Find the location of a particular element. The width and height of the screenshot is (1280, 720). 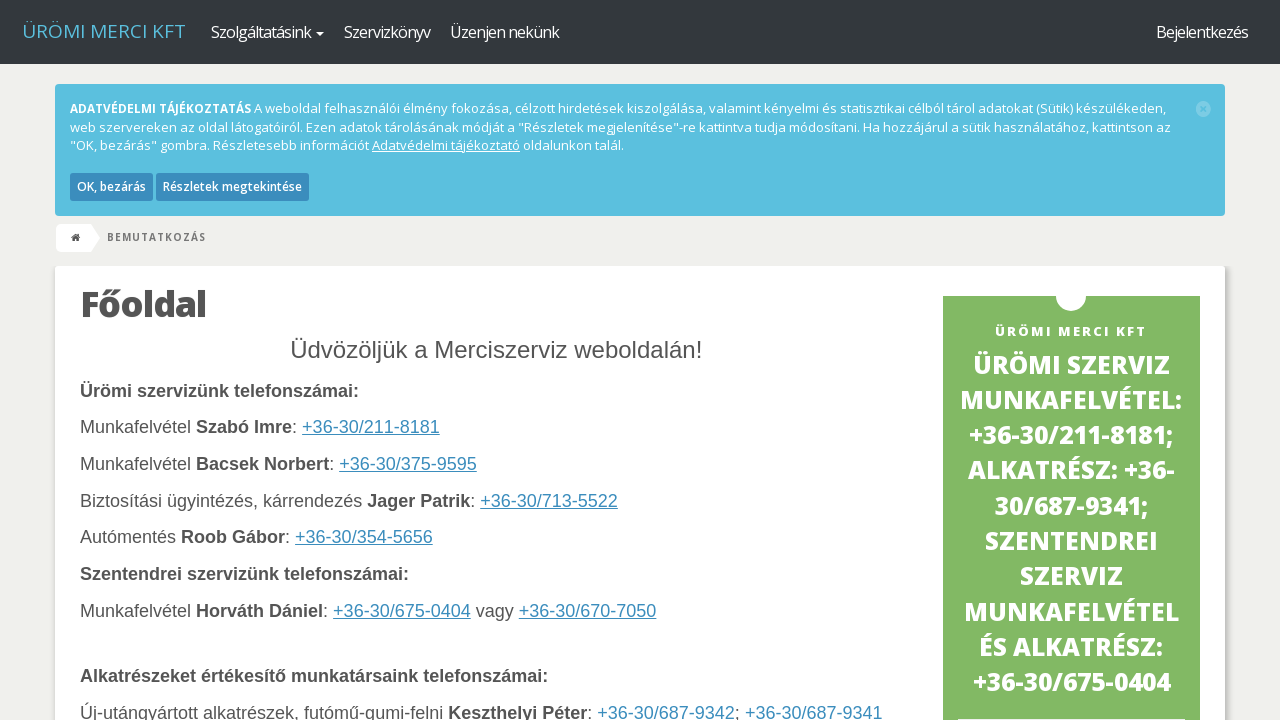

Szervizkönyv is located at coordinates (387, 32).